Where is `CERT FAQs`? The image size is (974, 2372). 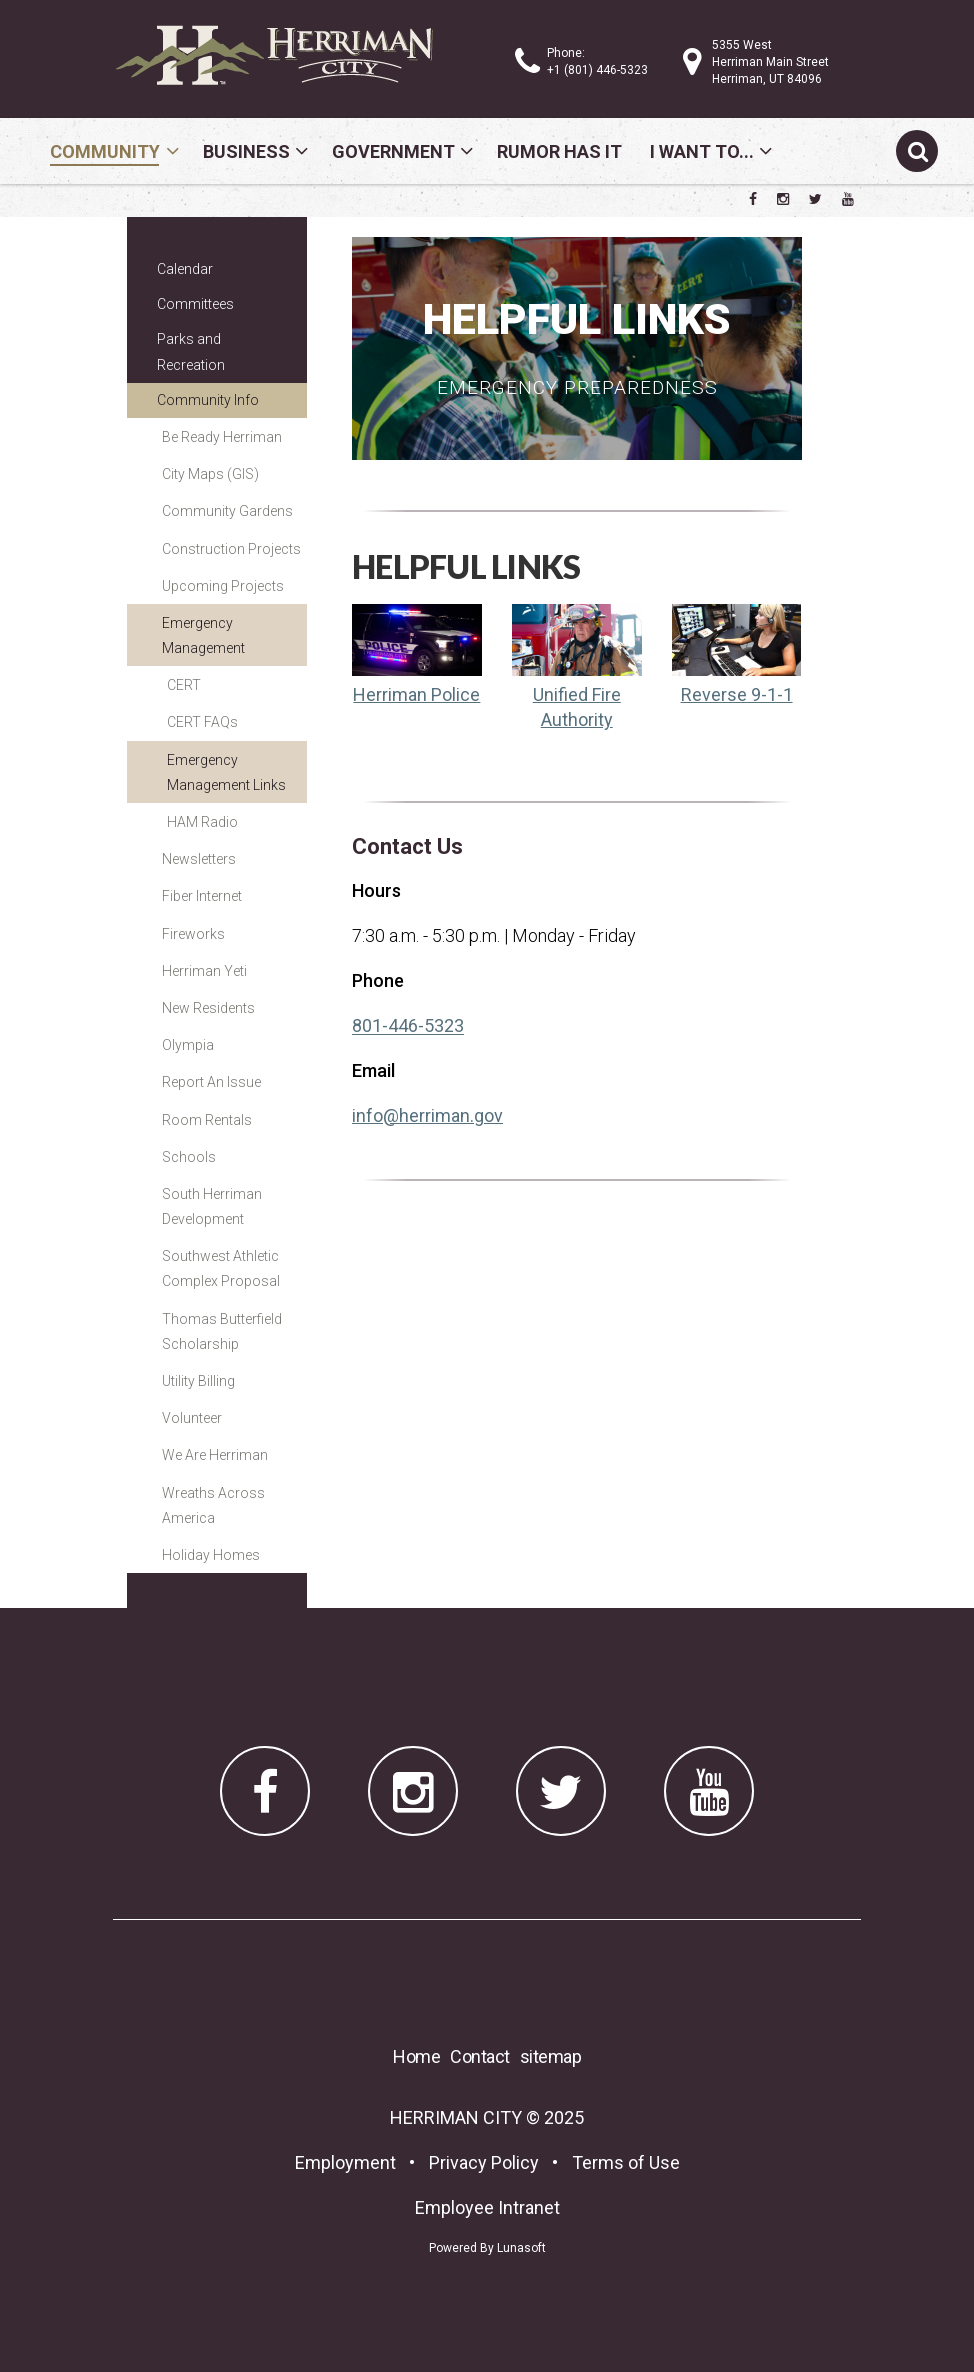 CERT FAQs is located at coordinates (202, 722).